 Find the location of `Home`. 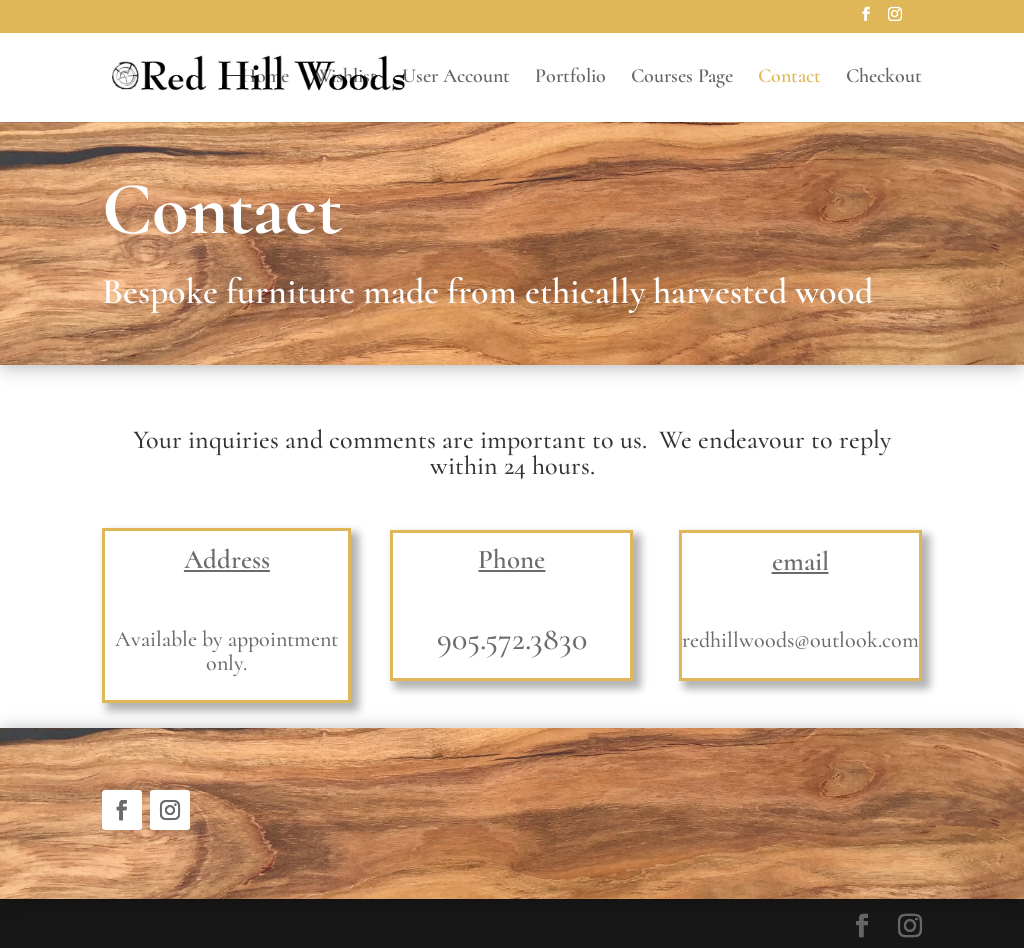

Home is located at coordinates (265, 78).